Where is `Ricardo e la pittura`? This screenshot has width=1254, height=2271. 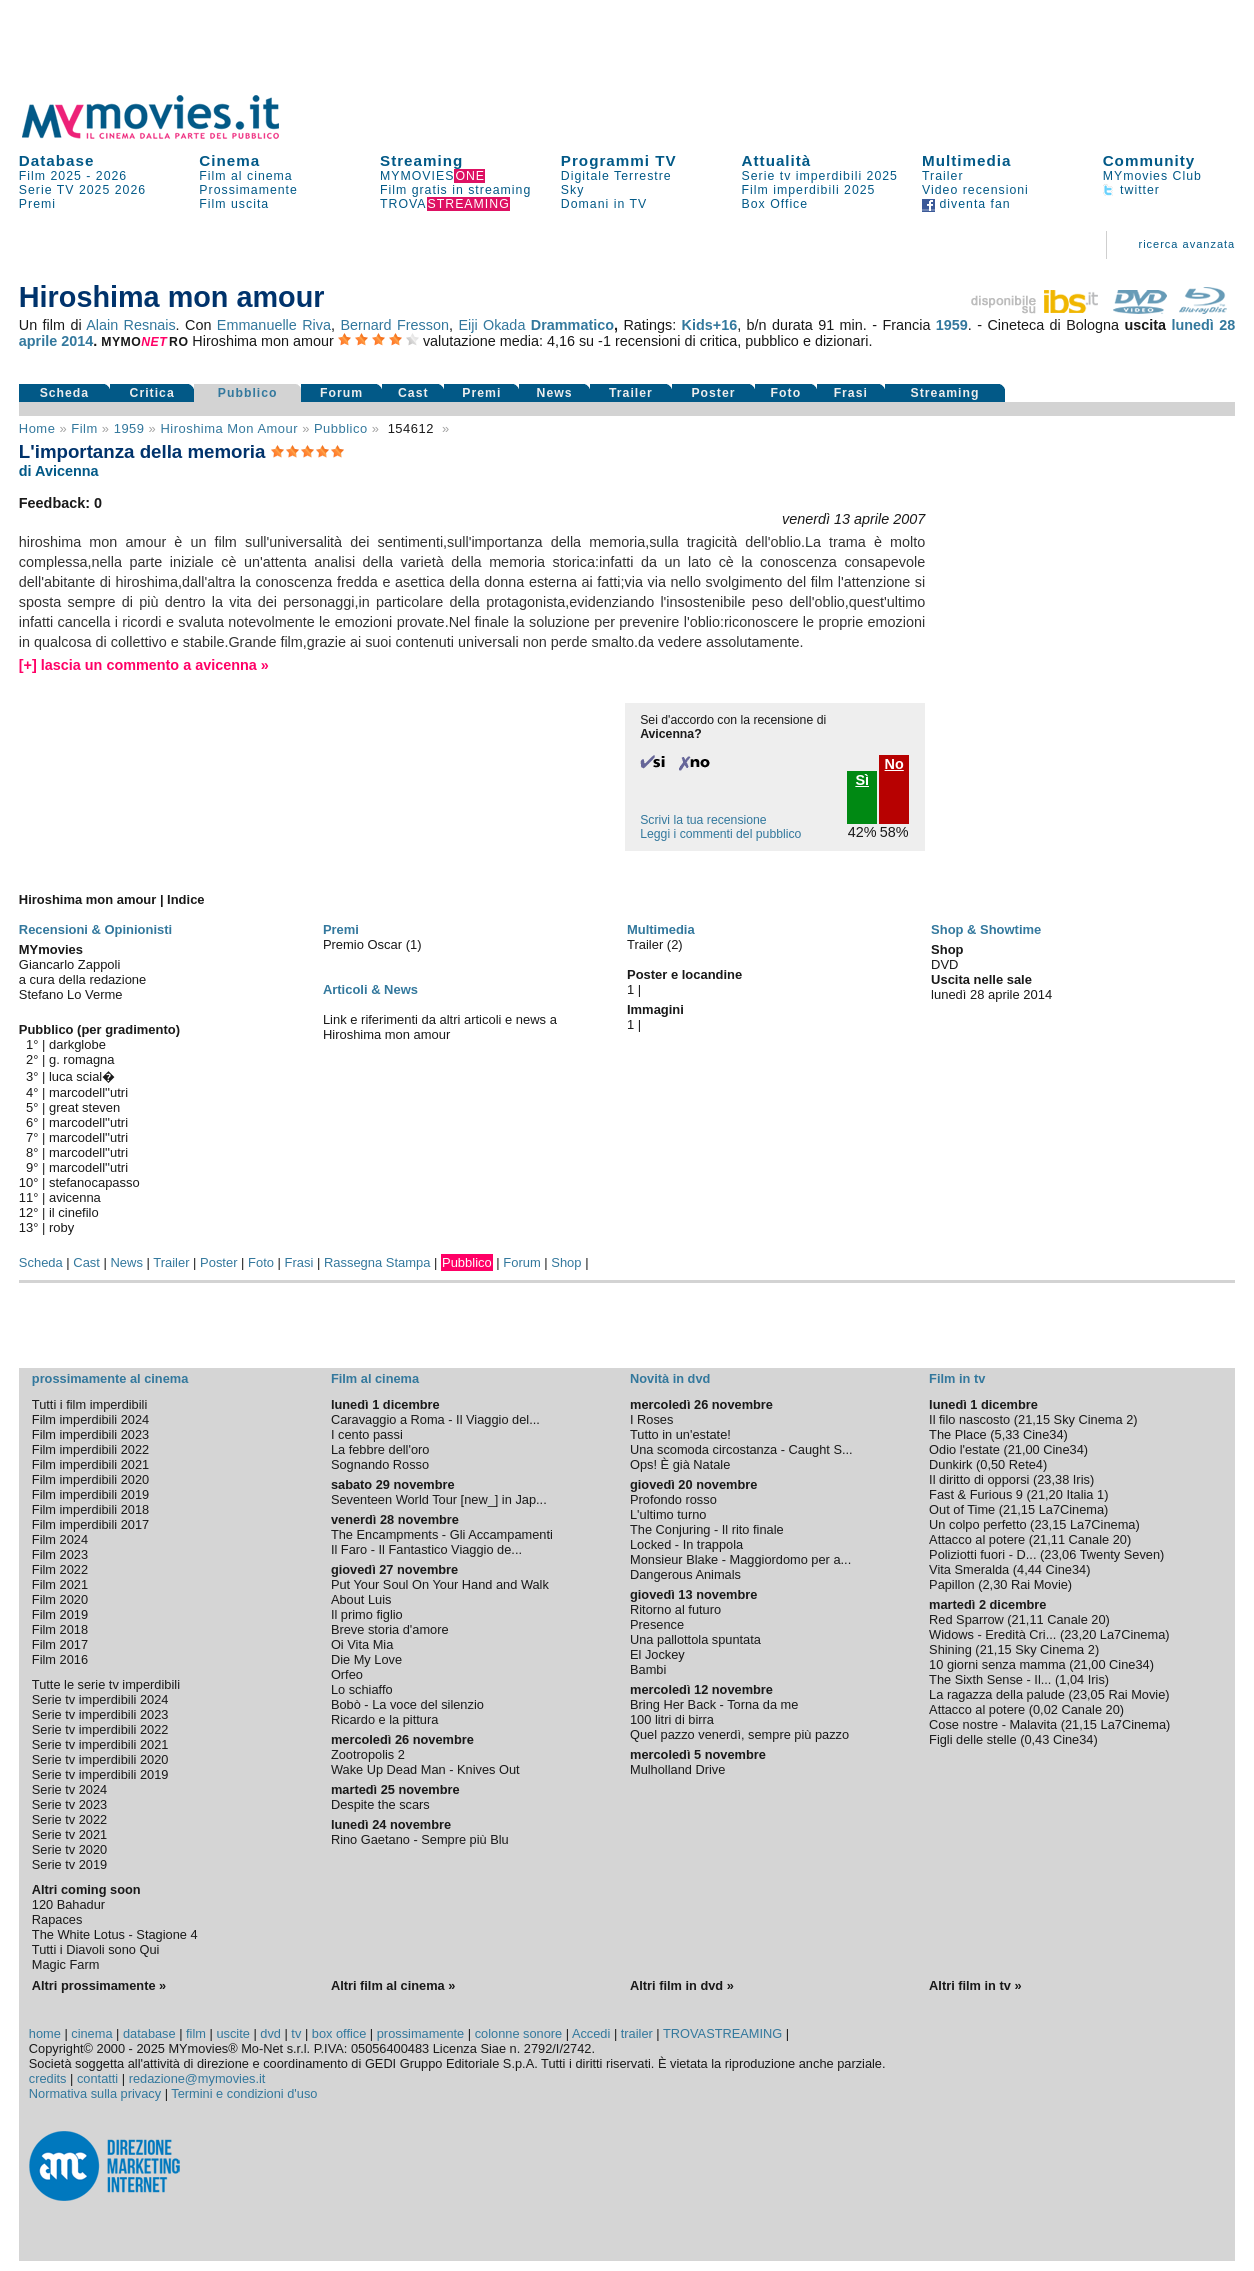
Ricardo e la pittura is located at coordinates (384, 1719).